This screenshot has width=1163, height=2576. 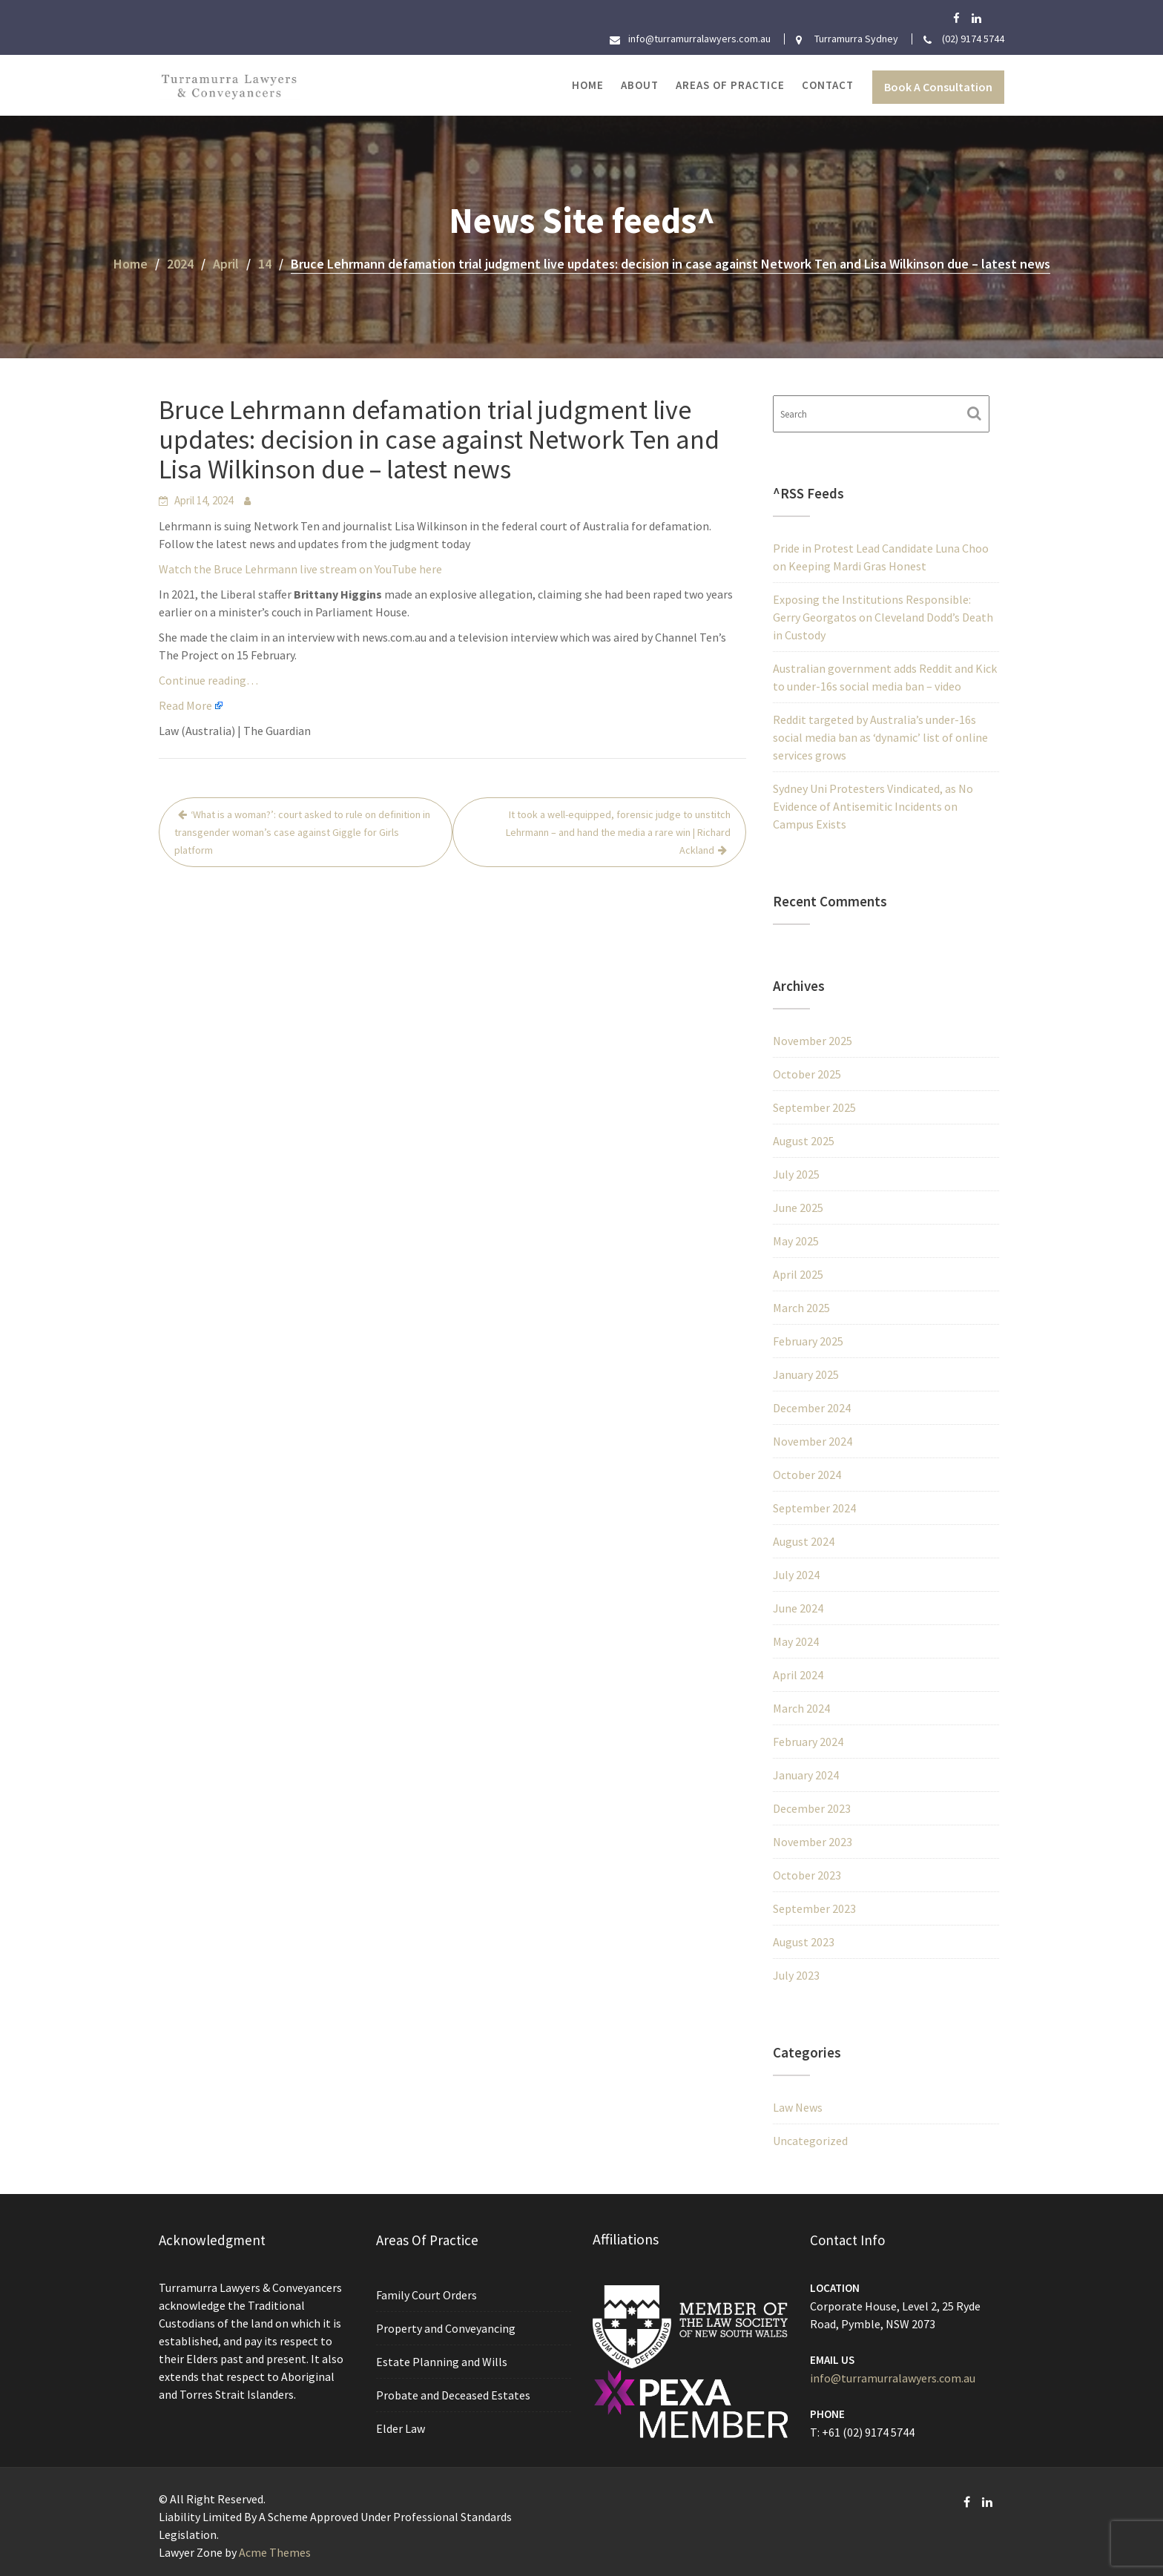 What do you see at coordinates (796, 1975) in the screenshot?
I see `July 2023` at bounding box center [796, 1975].